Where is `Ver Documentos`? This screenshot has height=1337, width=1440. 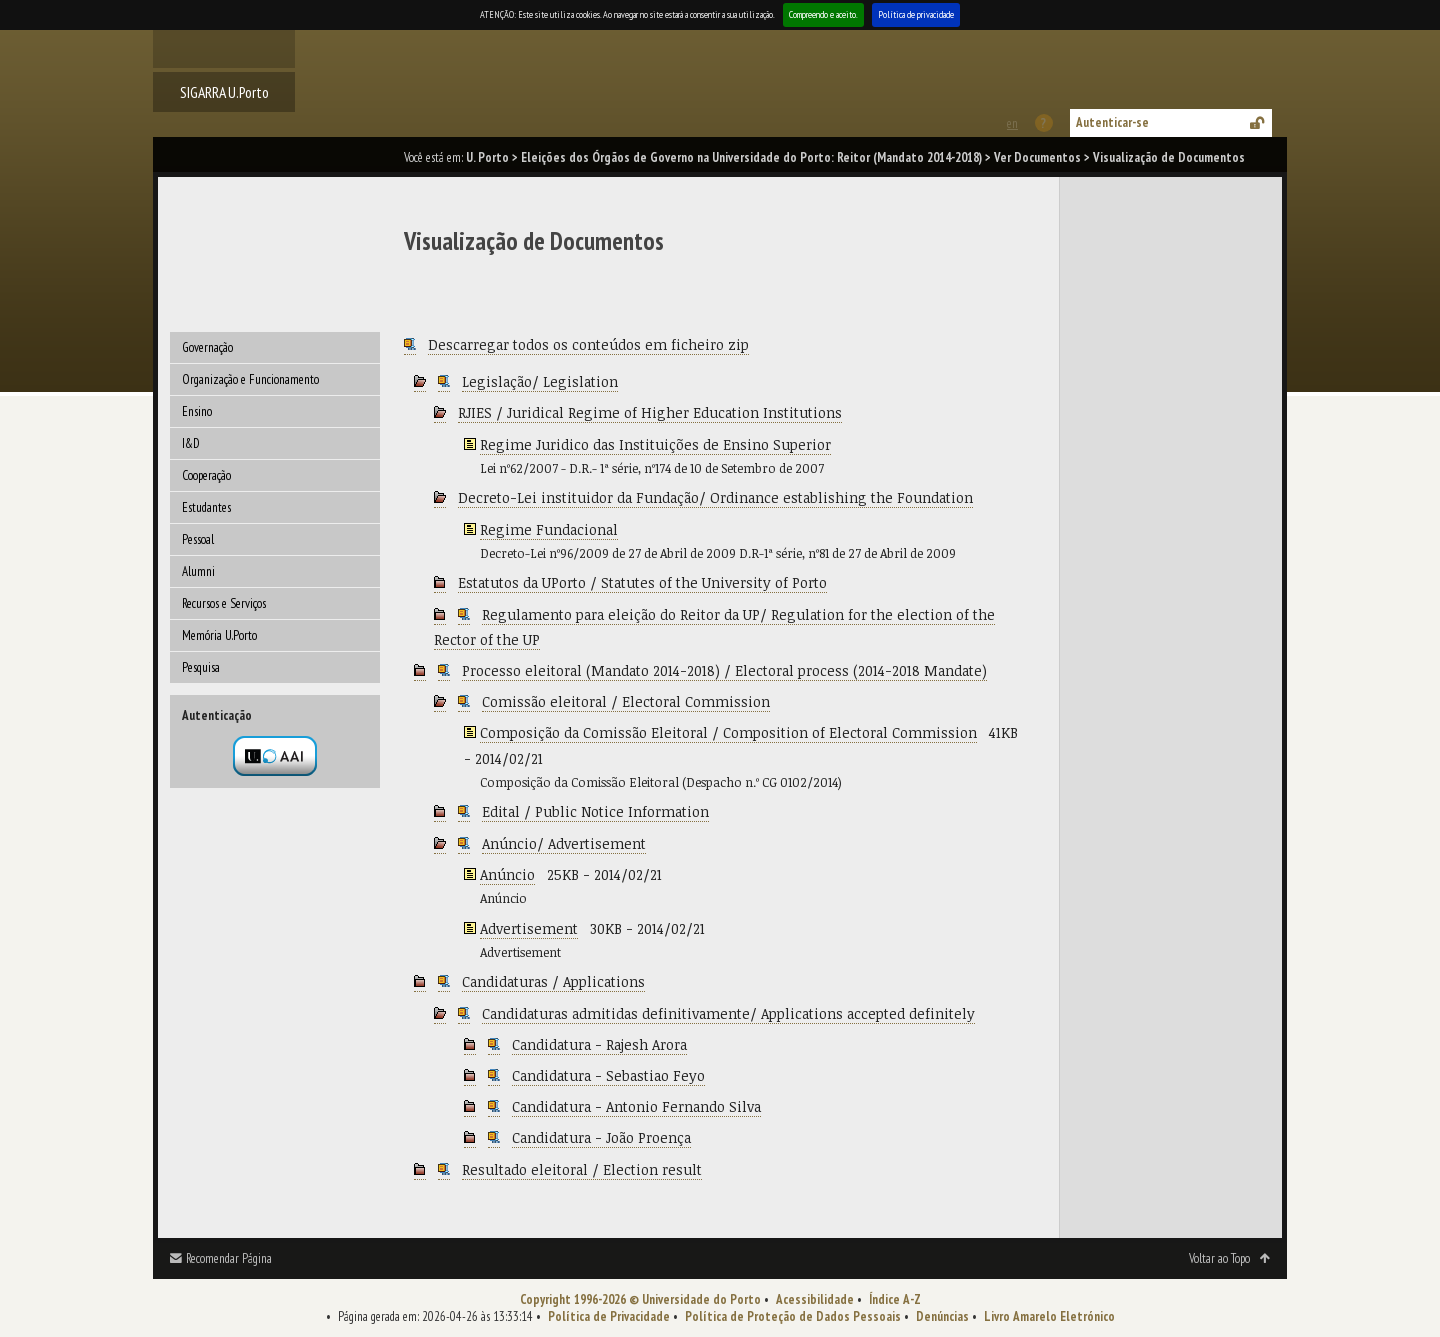
Ver Documentos is located at coordinates (1037, 157).